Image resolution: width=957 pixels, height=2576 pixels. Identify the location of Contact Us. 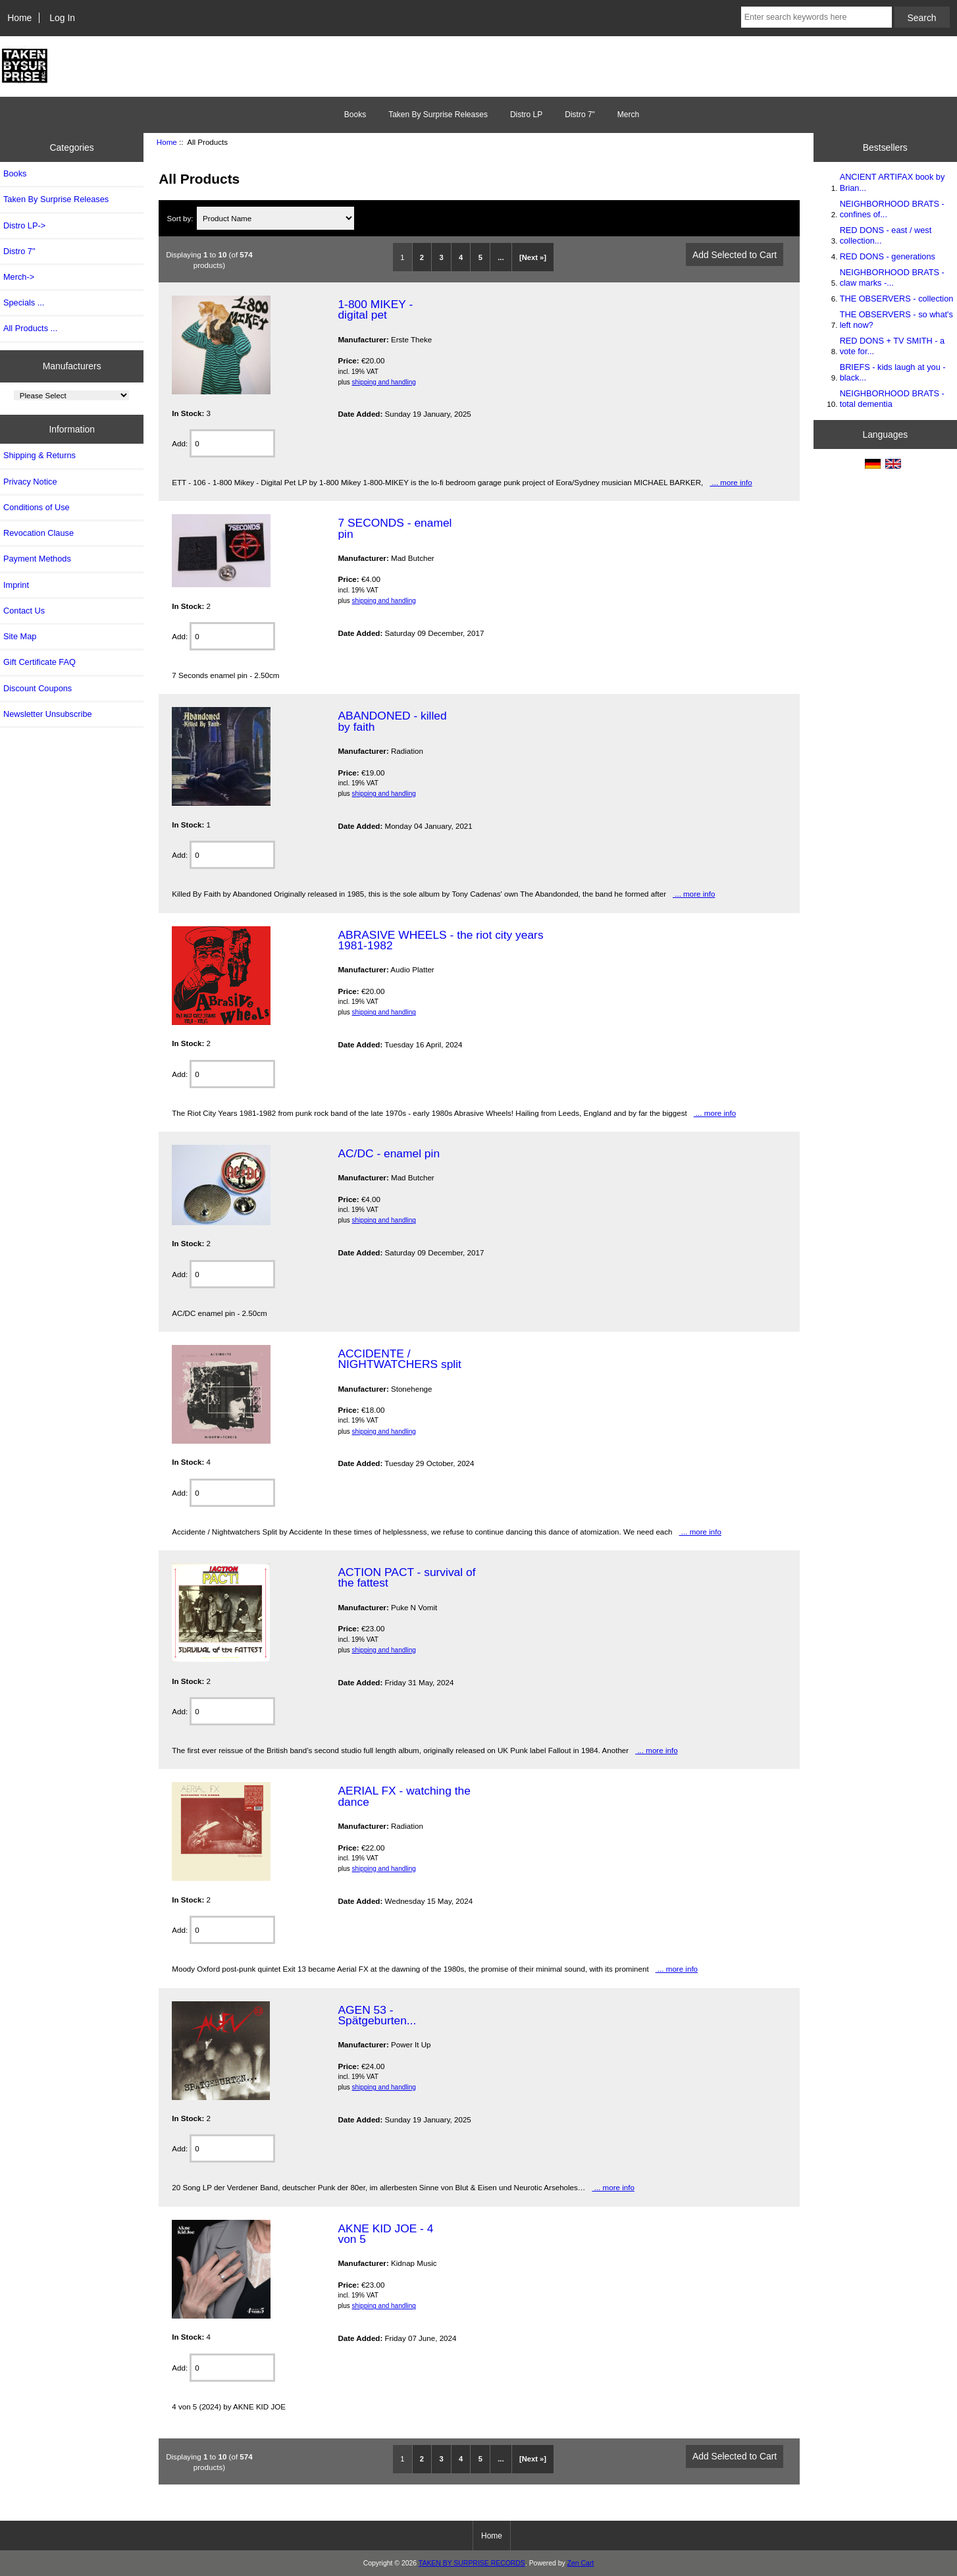
(24, 611).